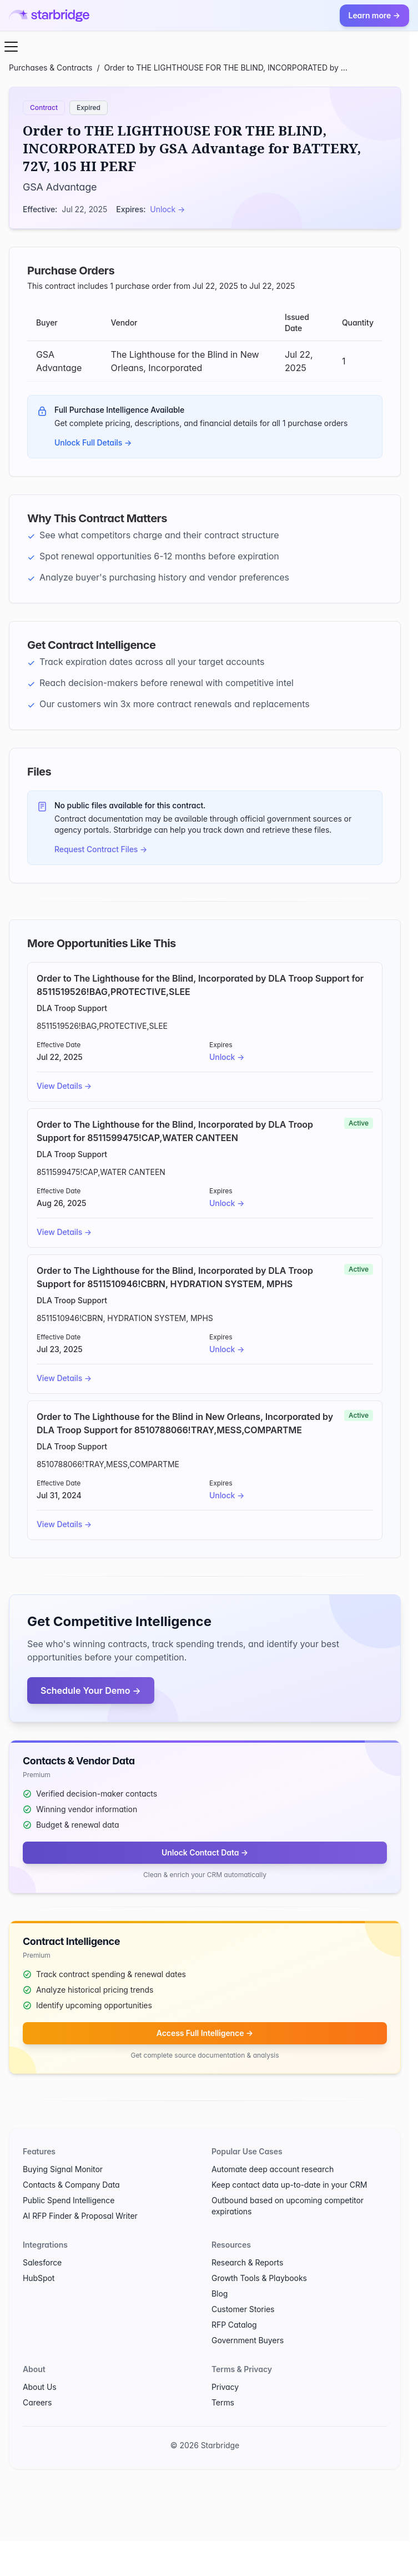  What do you see at coordinates (37, 2402) in the screenshot?
I see `Careers` at bounding box center [37, 2402].